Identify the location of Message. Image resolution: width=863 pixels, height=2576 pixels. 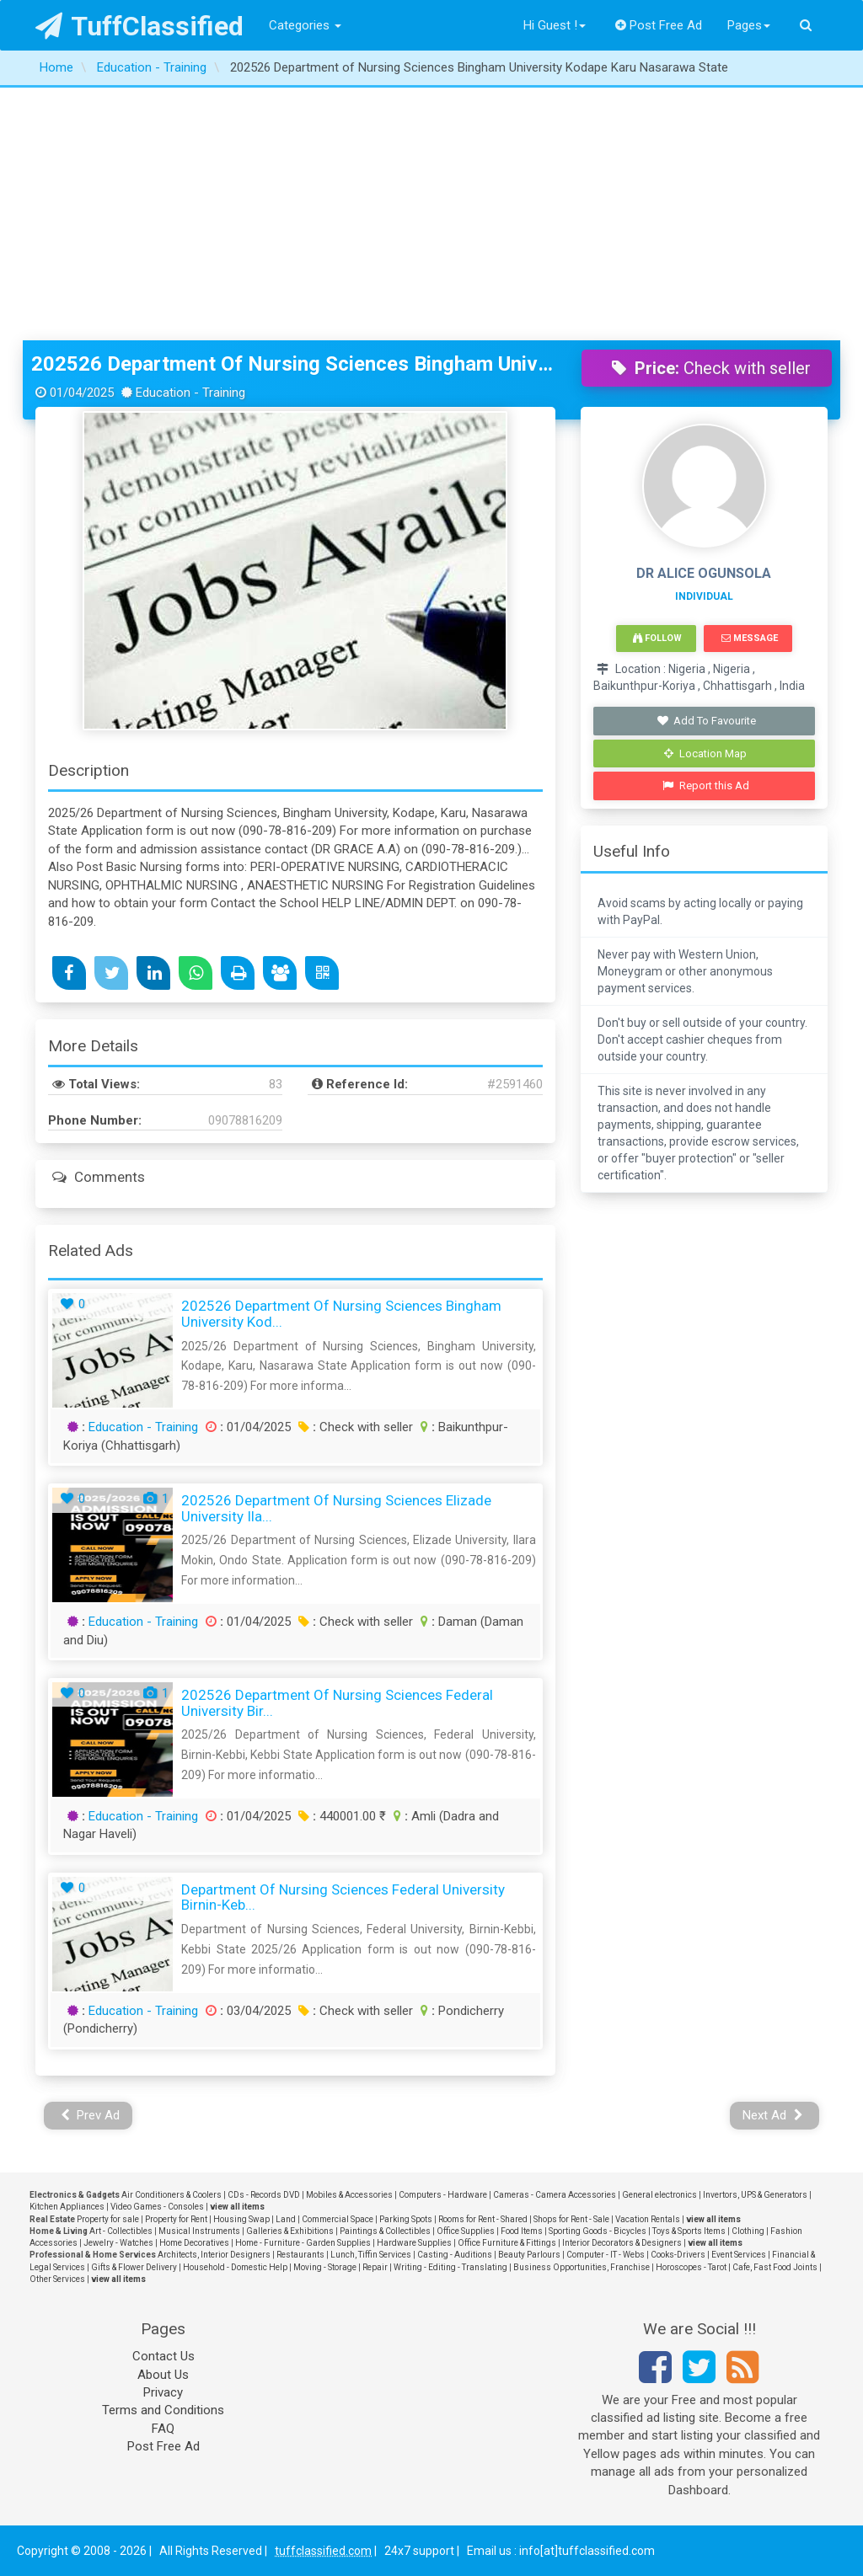
(749, 638).